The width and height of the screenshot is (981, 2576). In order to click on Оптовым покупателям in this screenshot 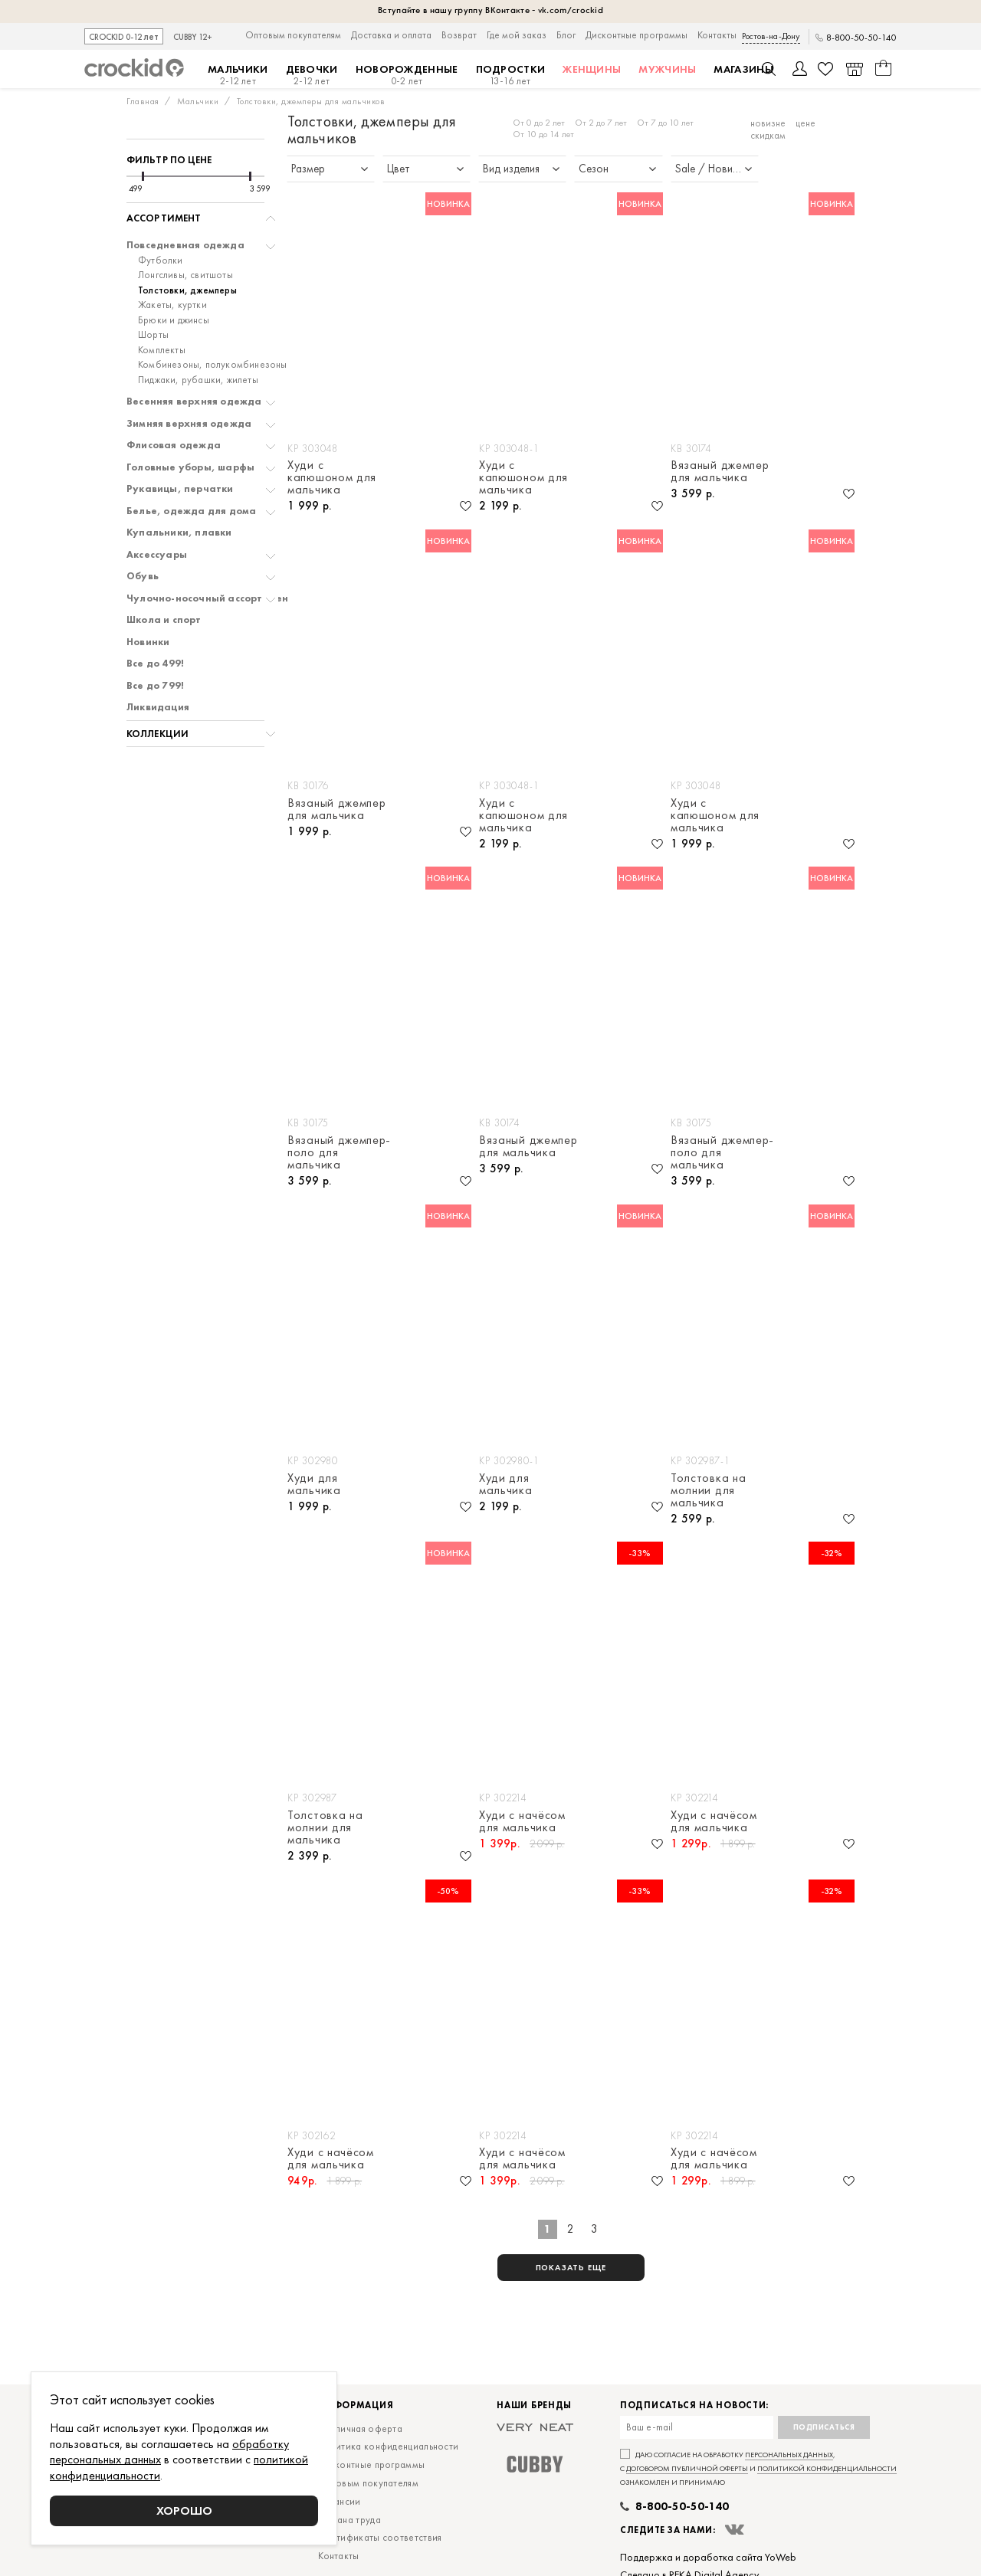, I will do `click(293, 34)`.